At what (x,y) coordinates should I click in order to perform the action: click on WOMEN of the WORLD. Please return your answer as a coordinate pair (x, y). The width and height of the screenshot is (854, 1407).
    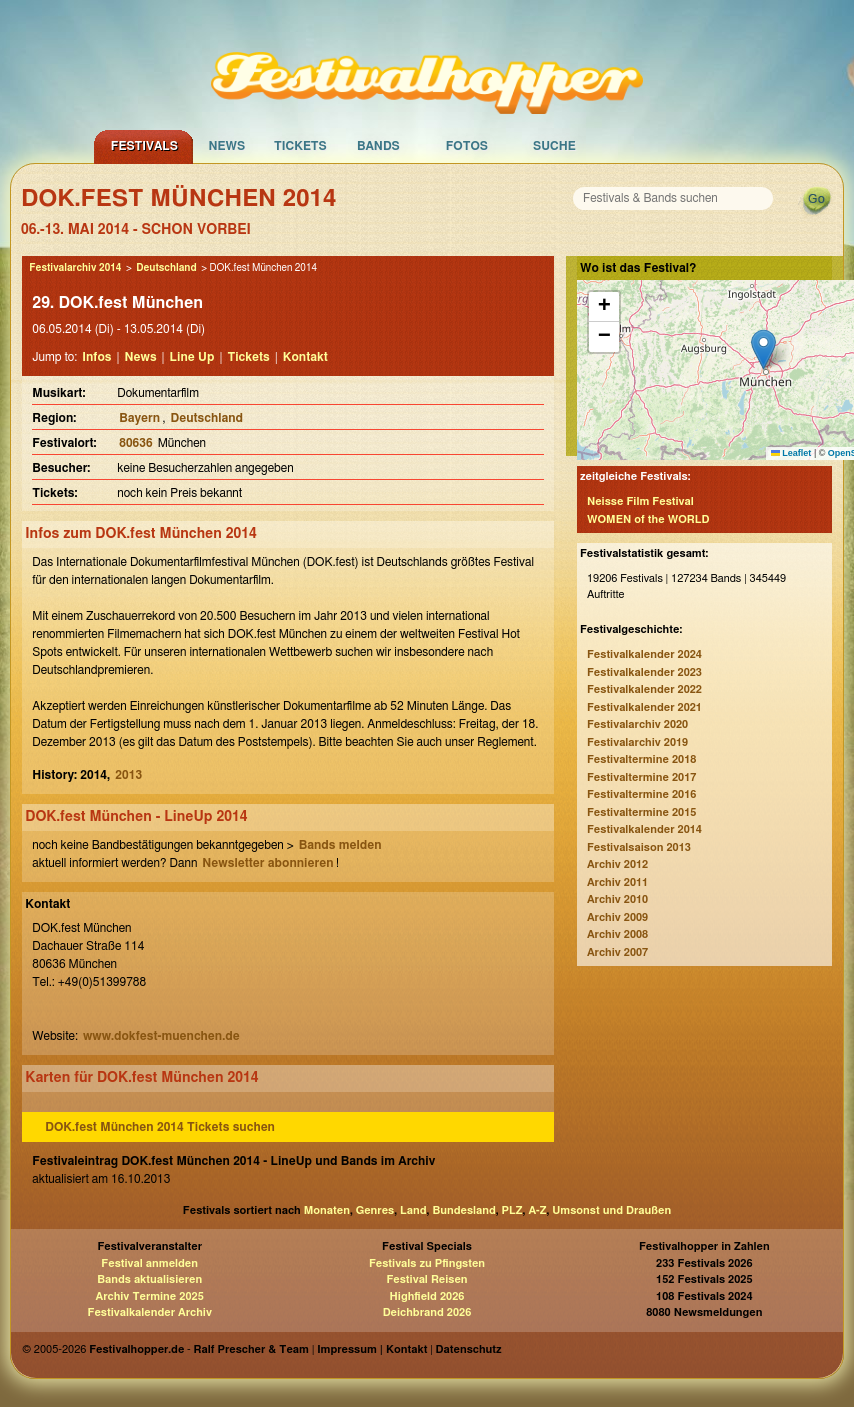
    Looking at the image, I should click on (648, 519).